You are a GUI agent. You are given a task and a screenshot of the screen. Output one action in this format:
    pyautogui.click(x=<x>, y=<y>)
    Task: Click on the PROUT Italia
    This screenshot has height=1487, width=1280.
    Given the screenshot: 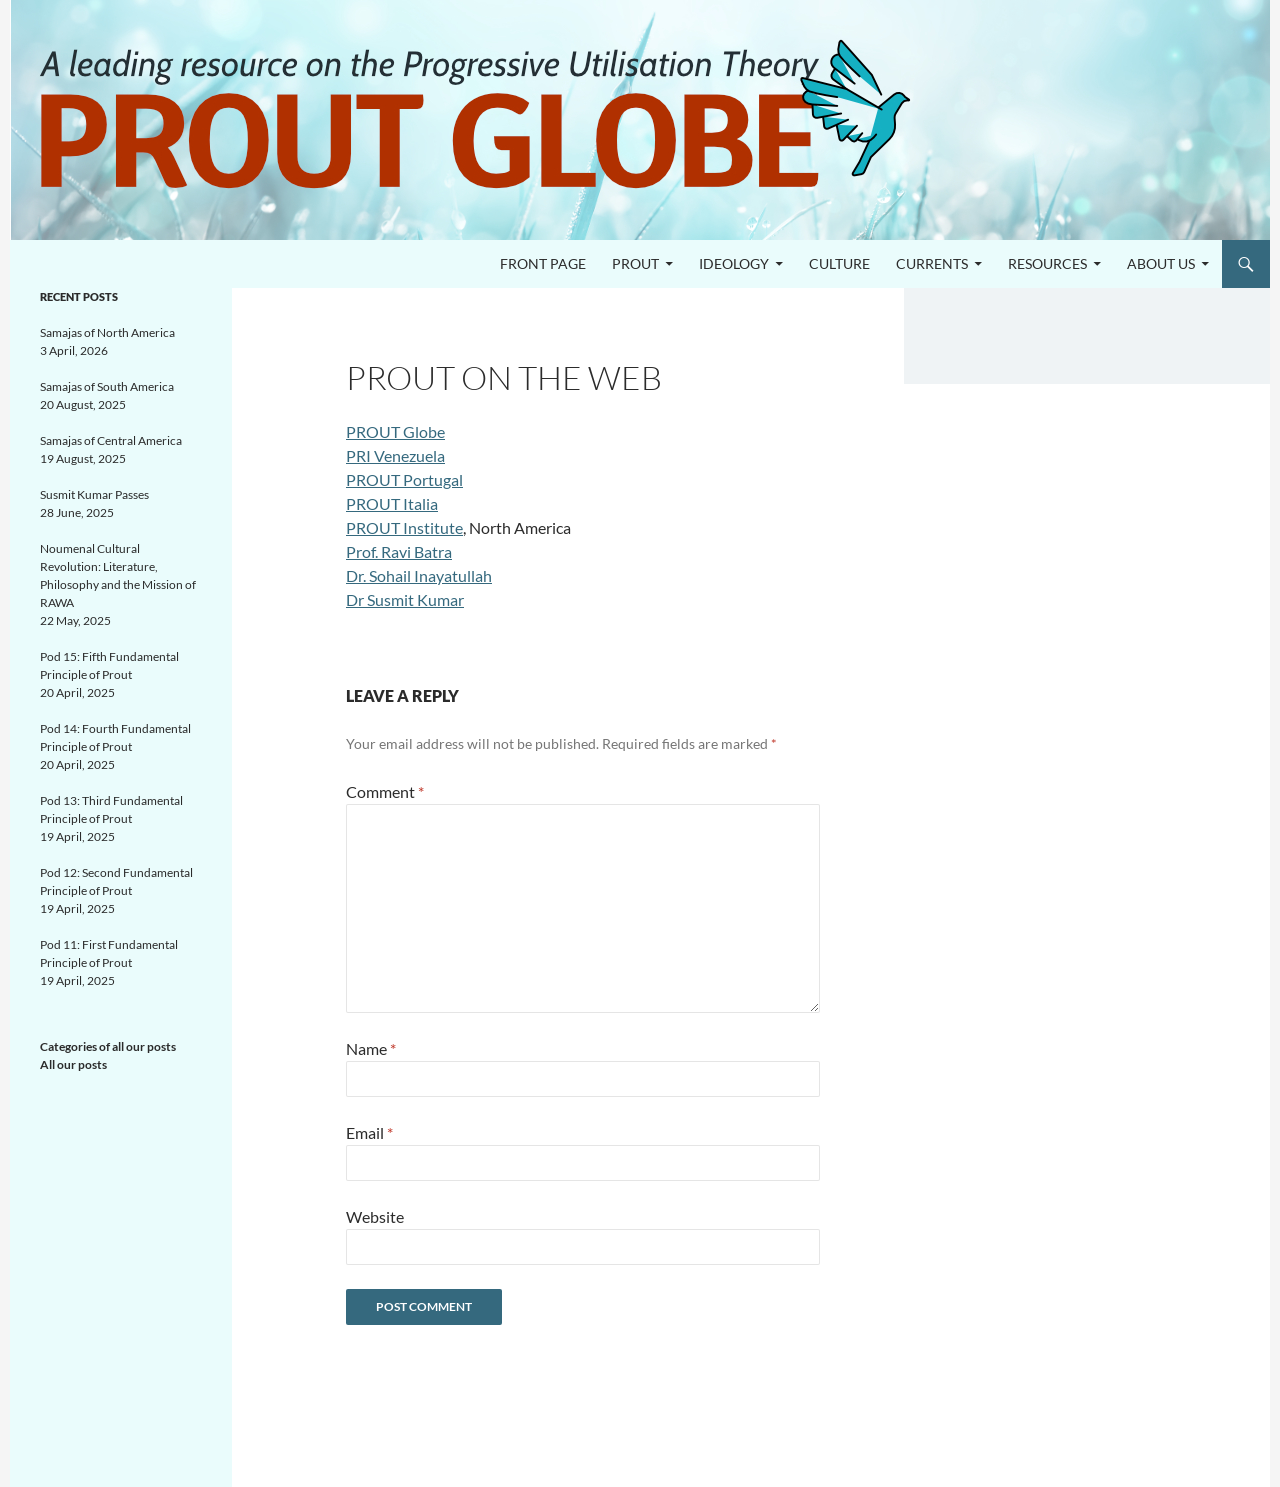 What is the action you would take?
    pyautogui.click(x=392, y=503)
    